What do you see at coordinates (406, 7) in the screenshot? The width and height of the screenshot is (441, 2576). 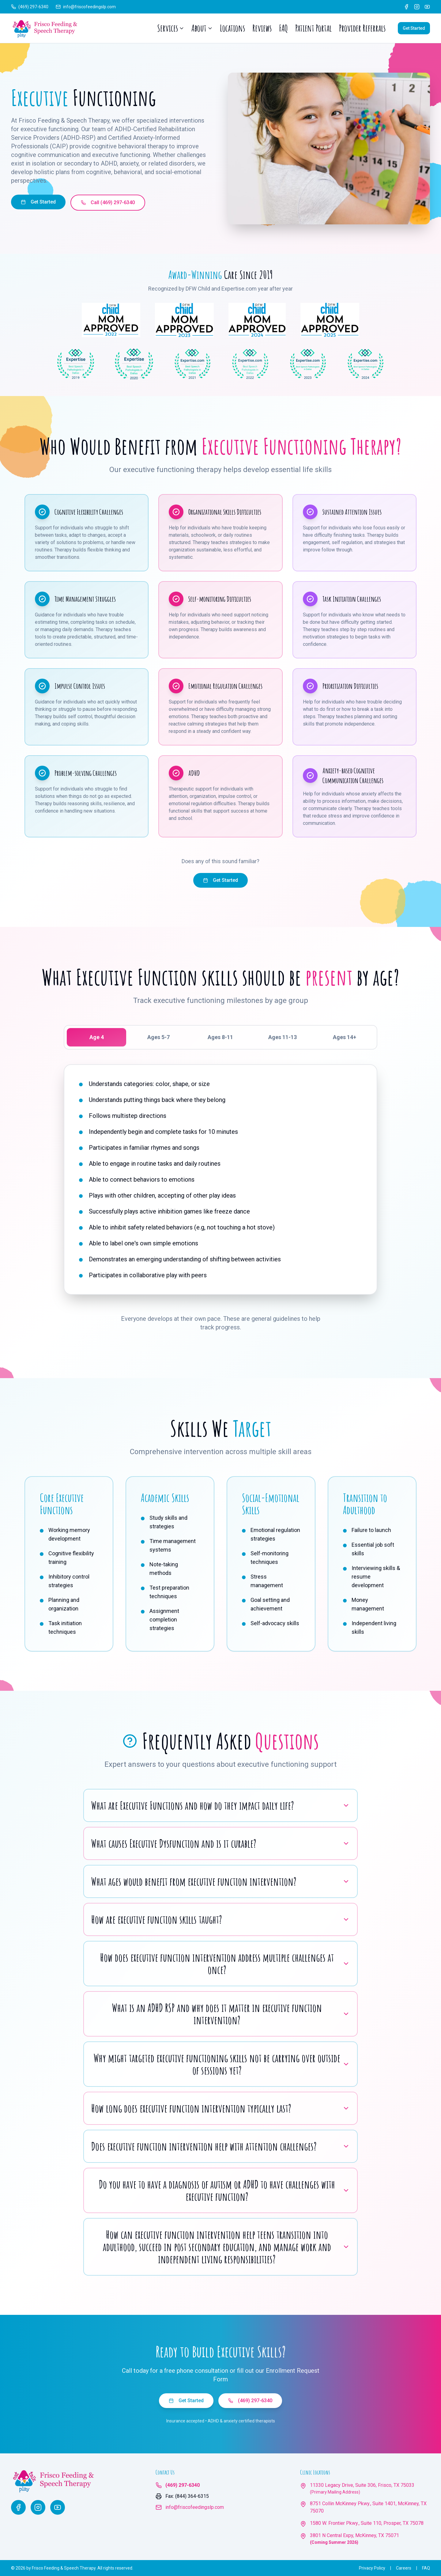 I see `[Facebook]` at bounding box center [406, 7].